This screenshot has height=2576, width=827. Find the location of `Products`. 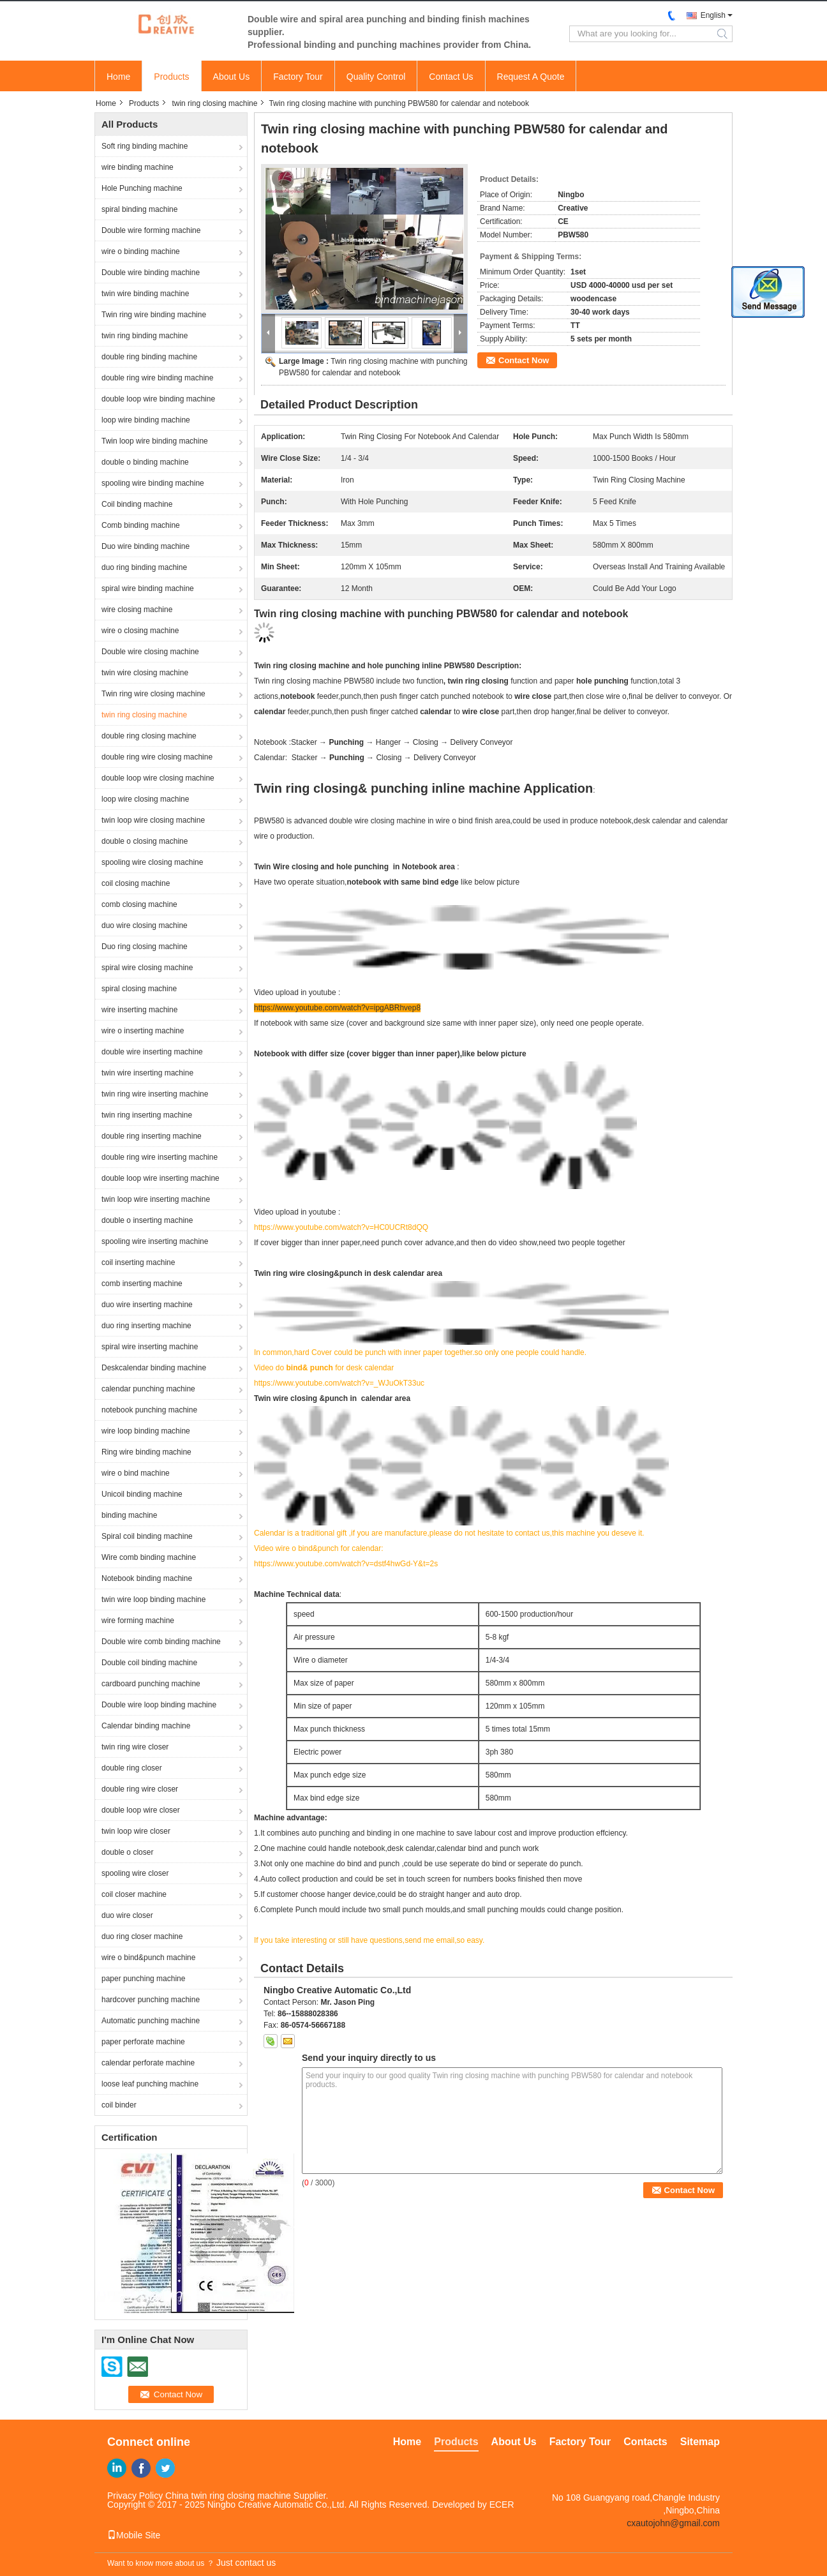

Products is located at coordinates (171, 76).